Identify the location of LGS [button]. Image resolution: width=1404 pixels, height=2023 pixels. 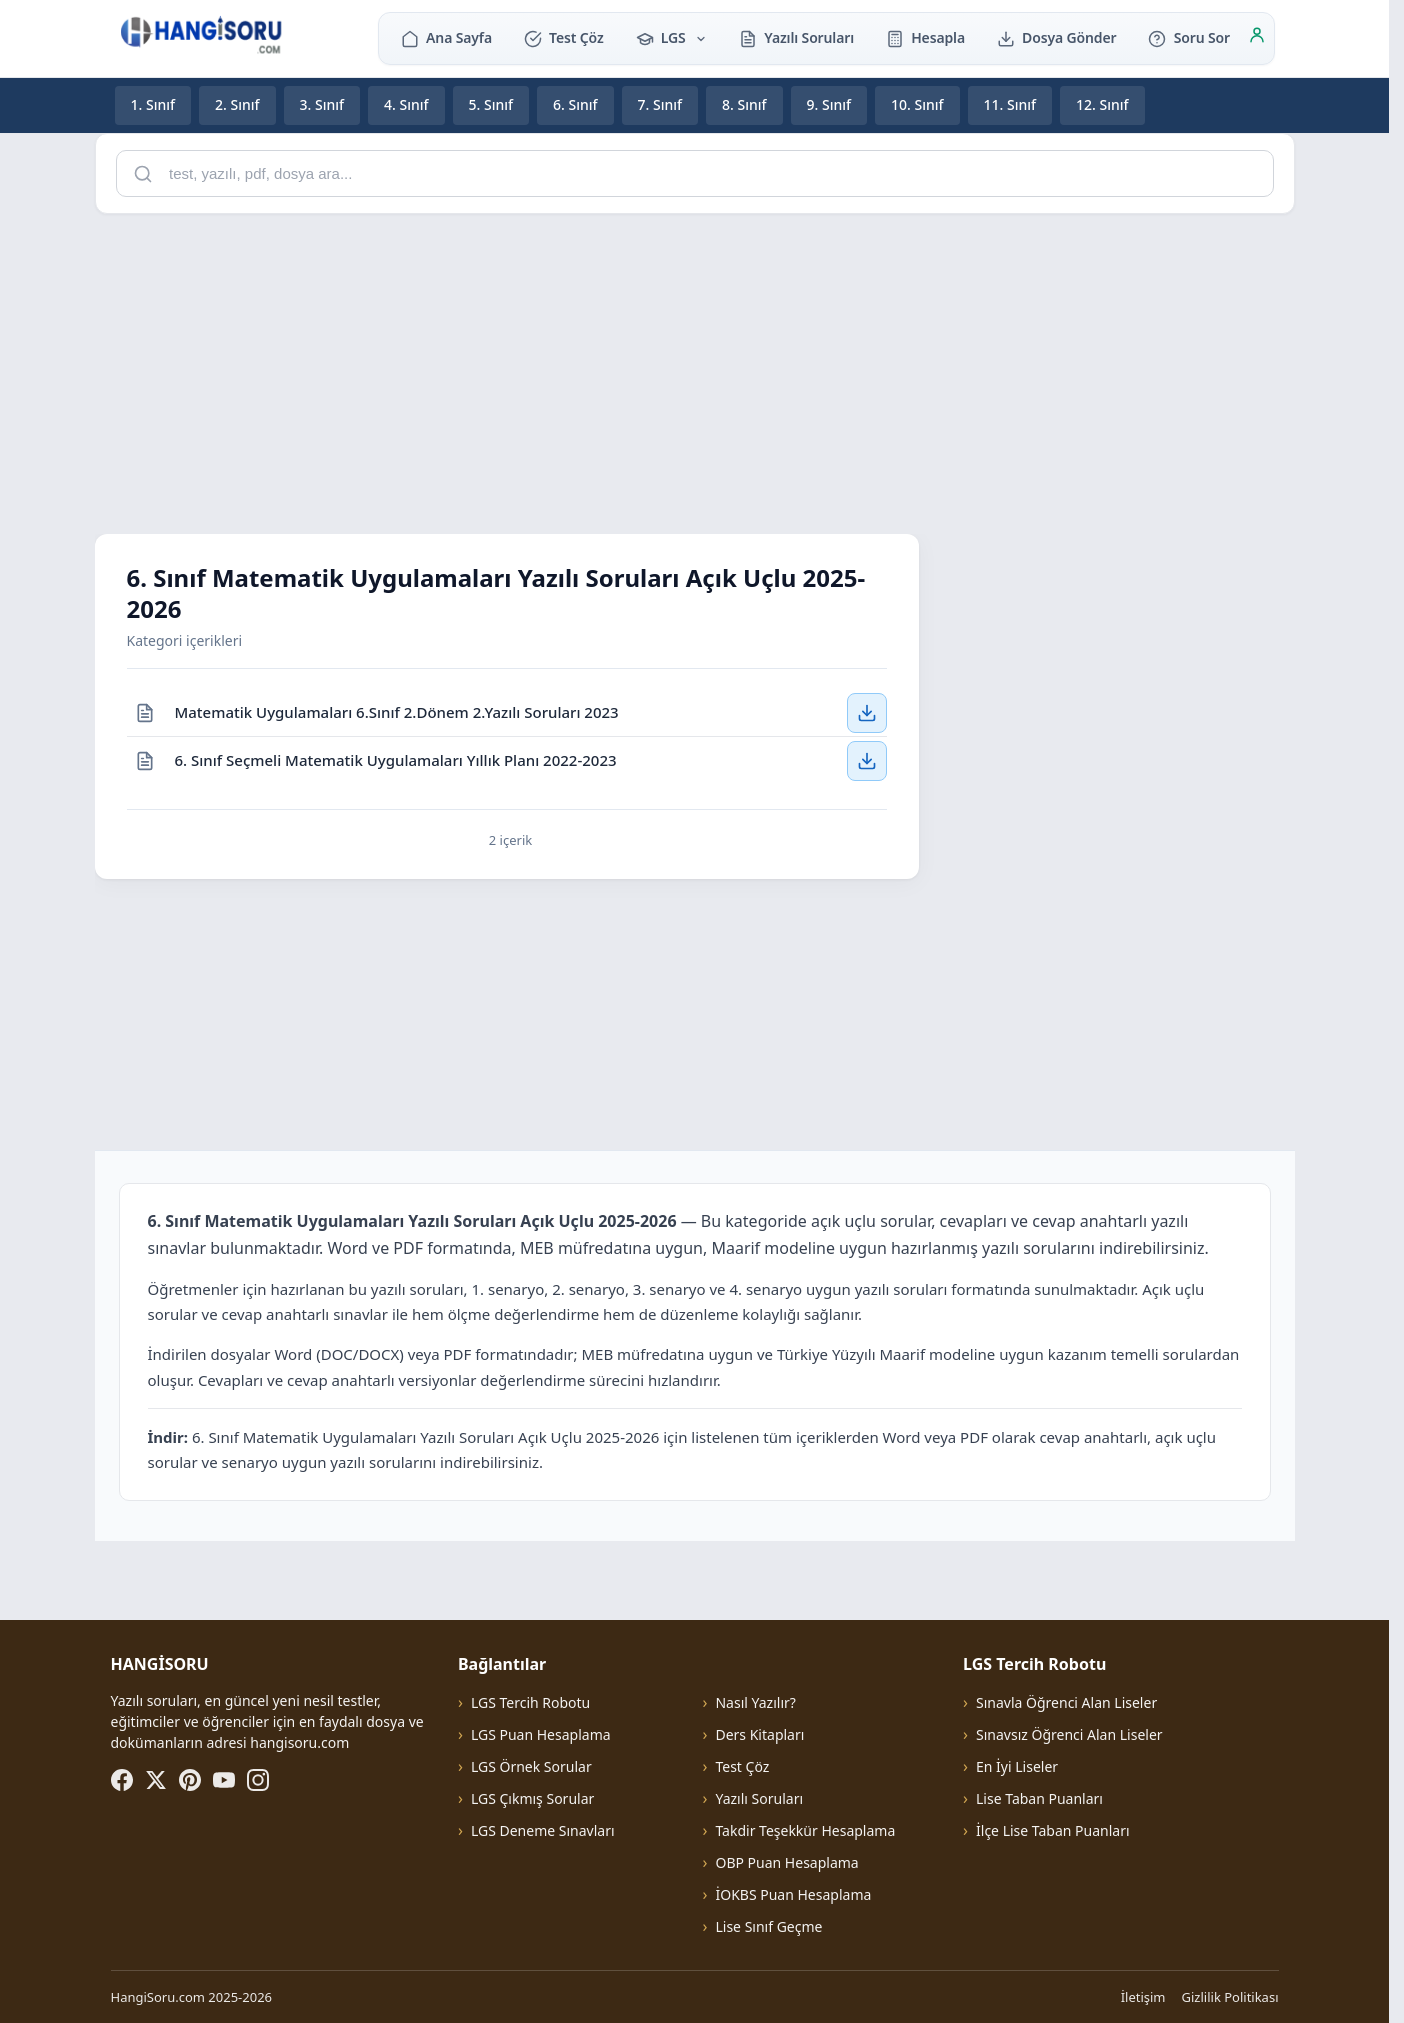
(672, 37).